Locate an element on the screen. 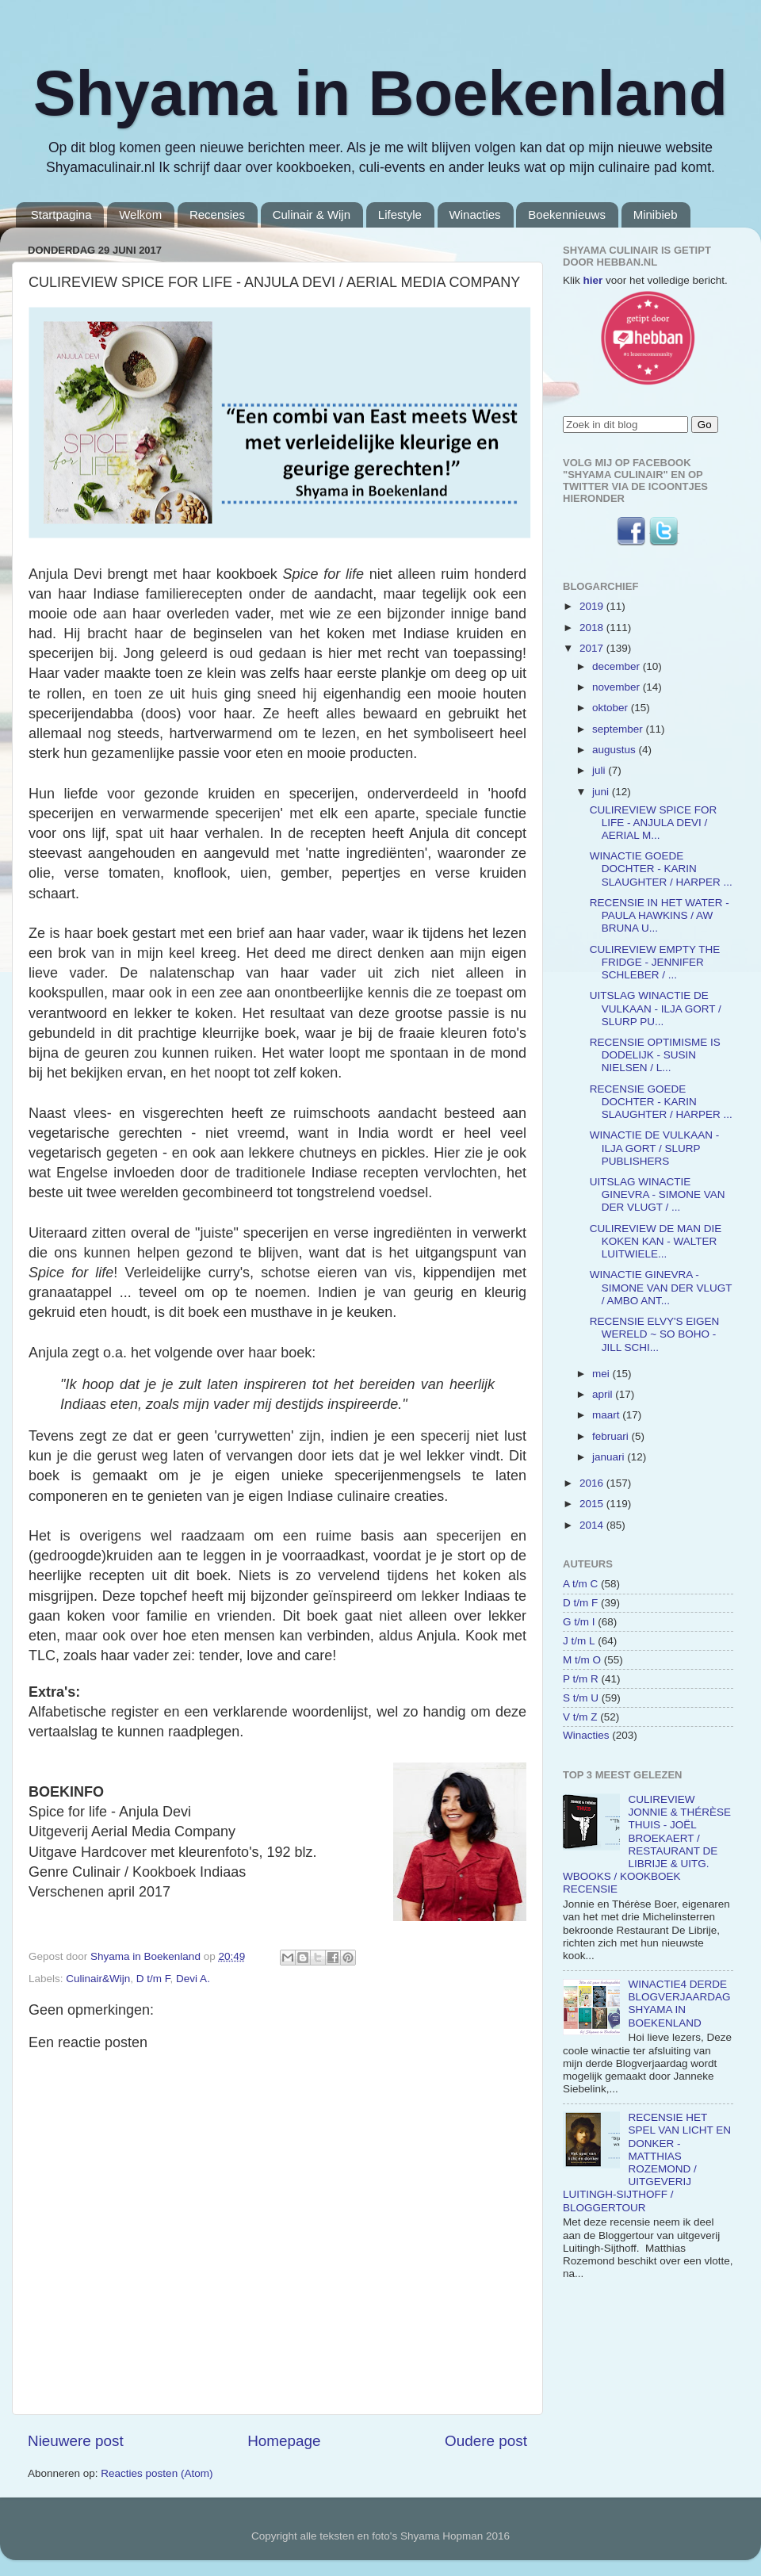  hier is located at coordinates (593, 280).